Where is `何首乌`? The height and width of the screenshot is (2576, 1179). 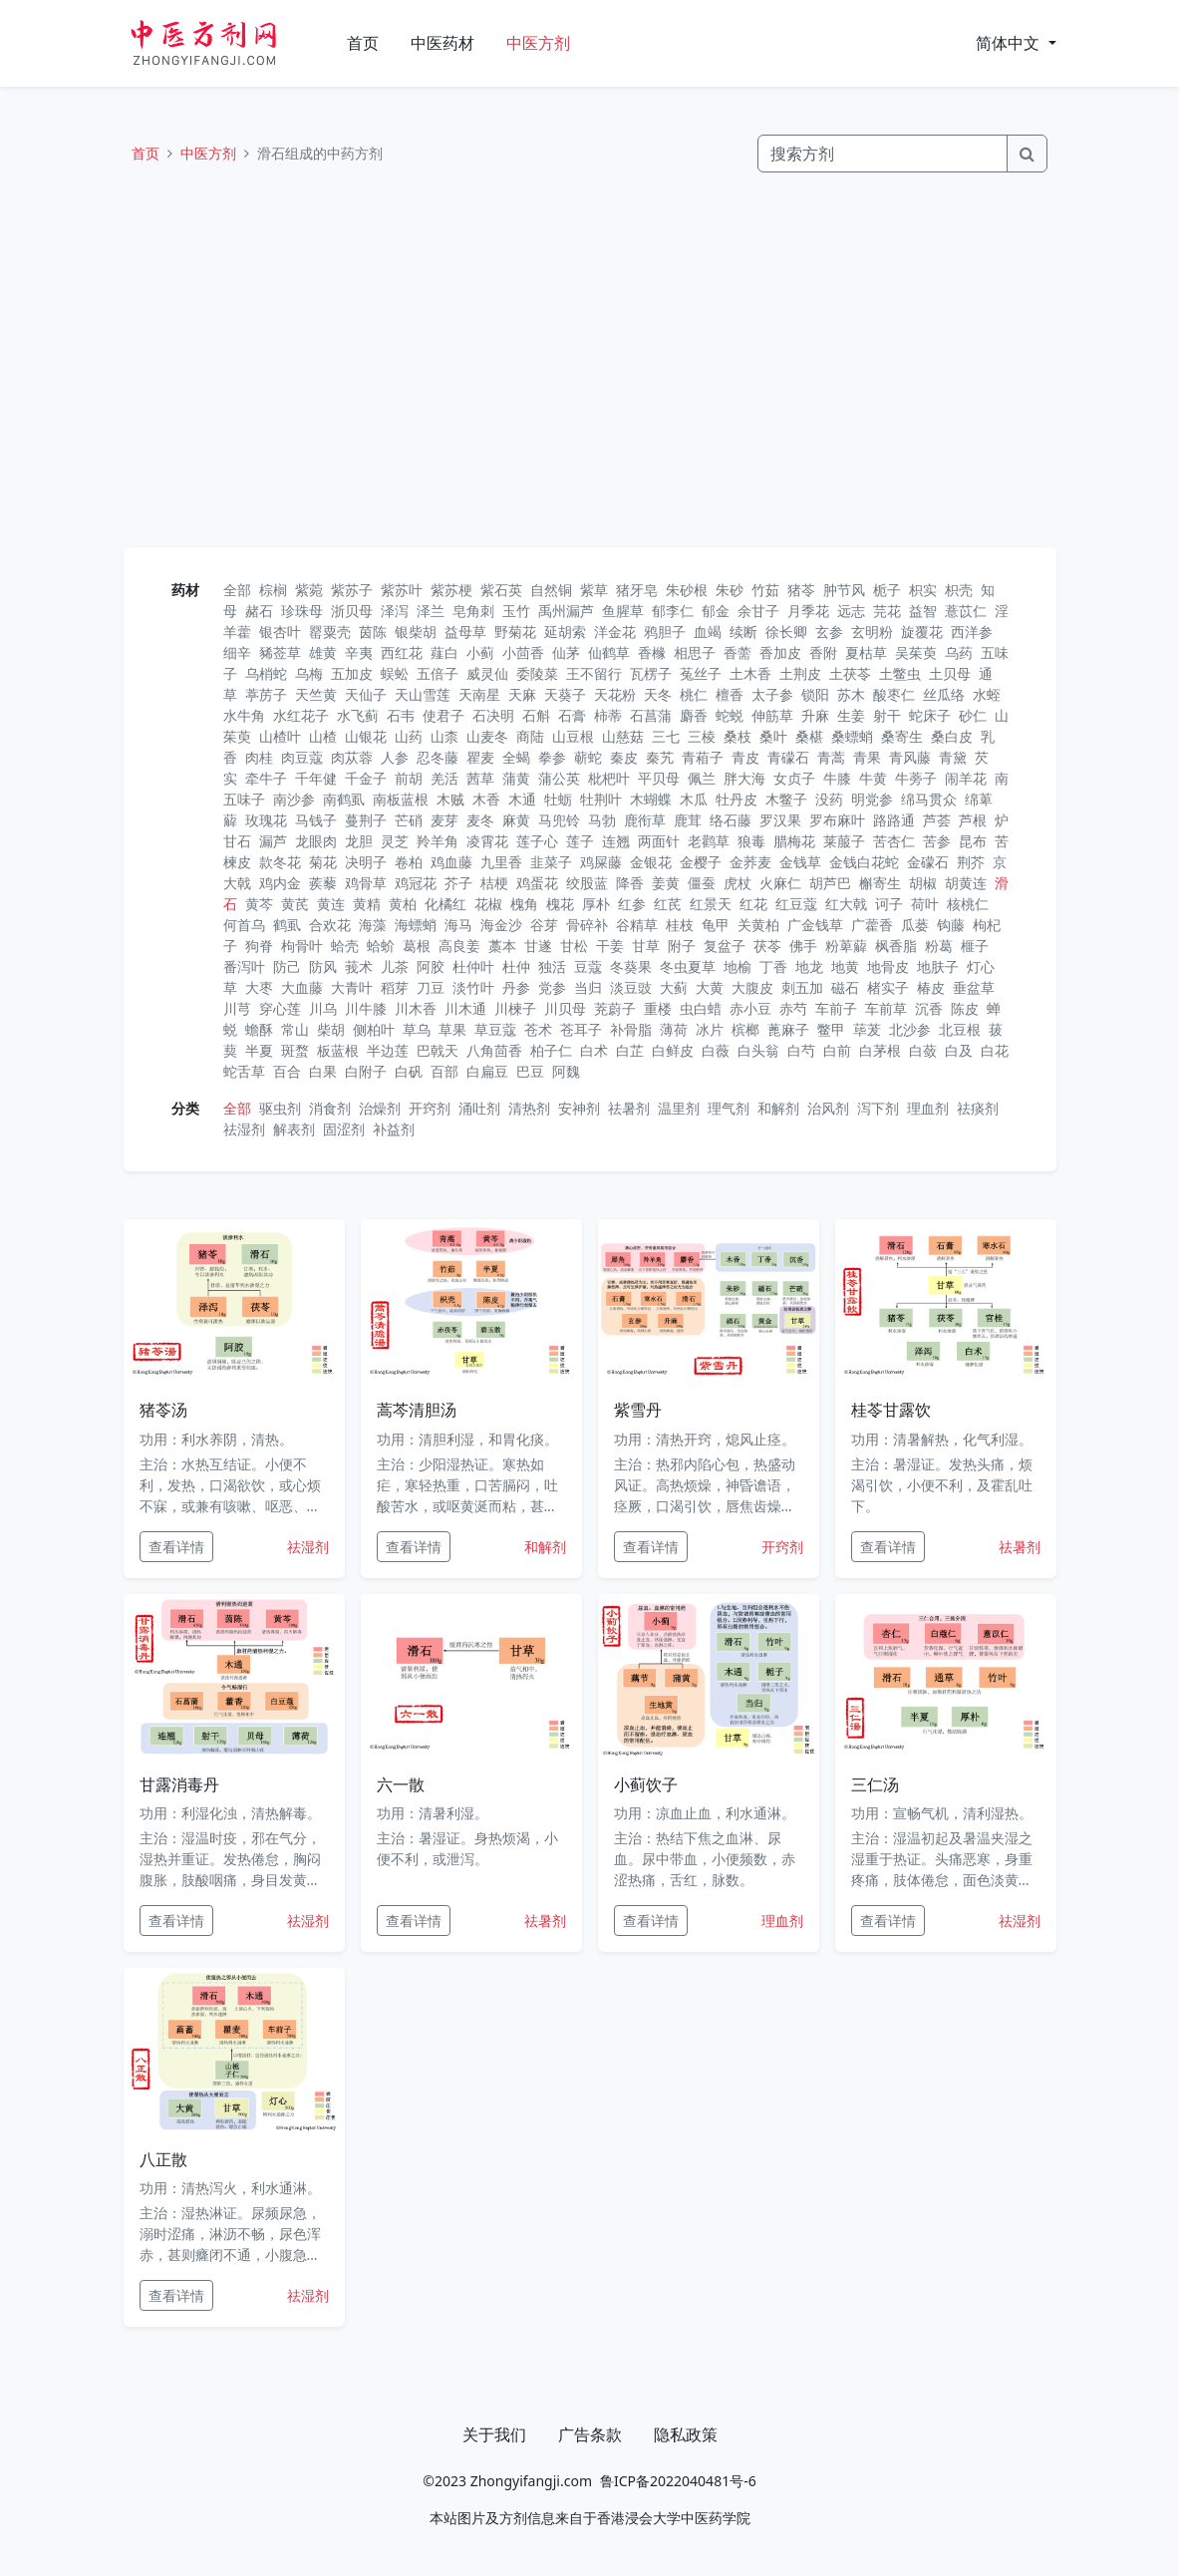
何首乌 is located at coordinates (244, 924).